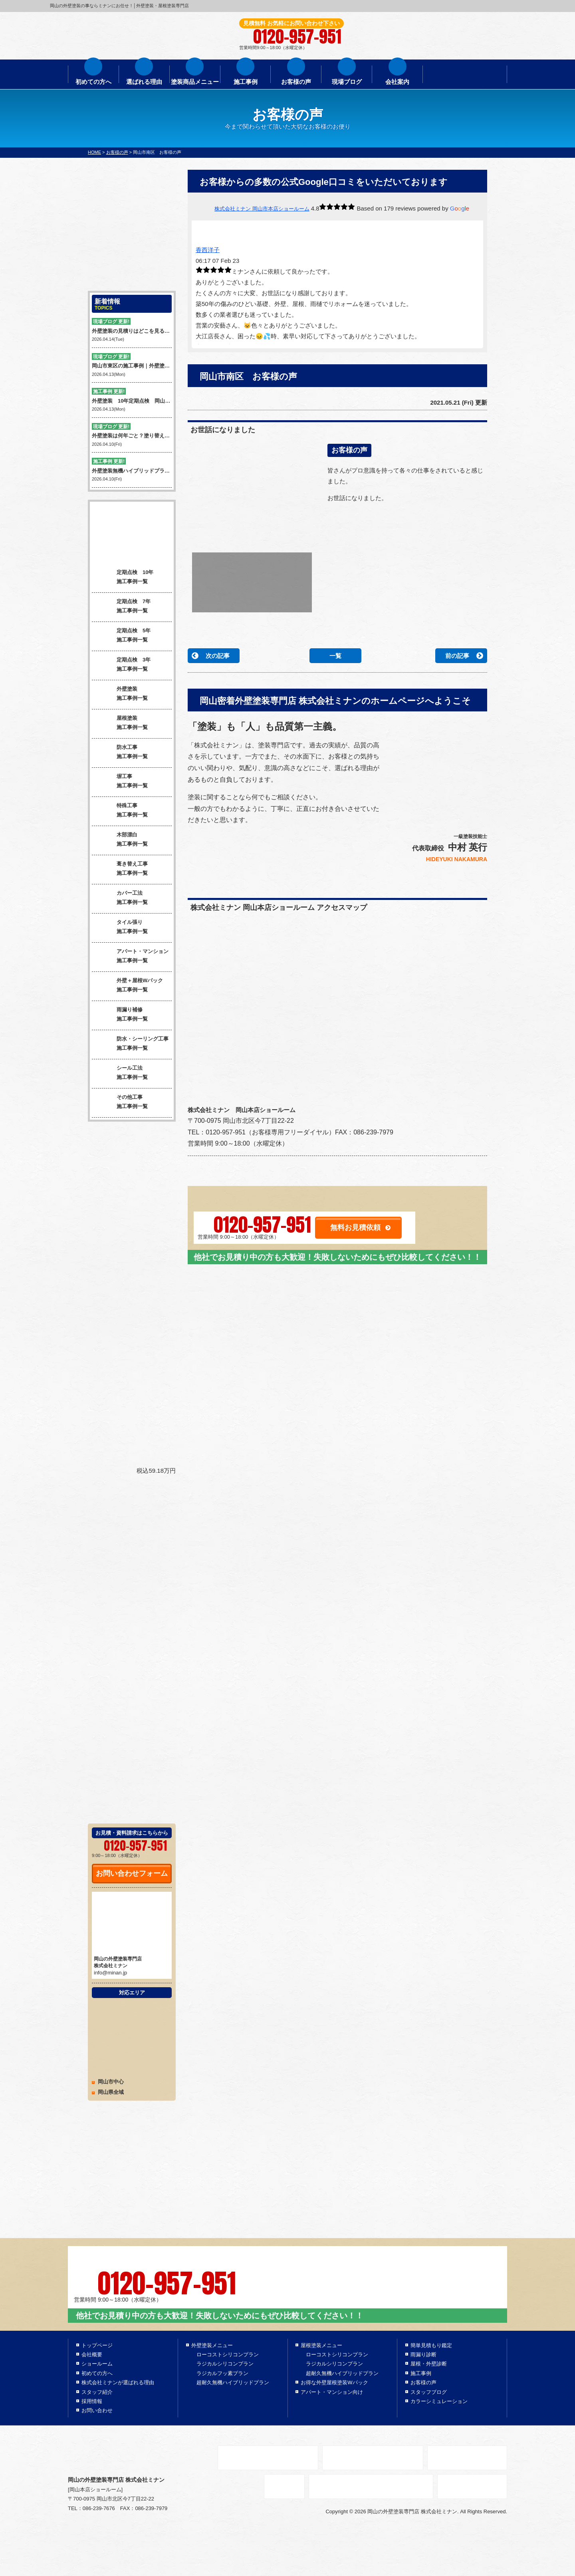 The image size is (575, 2576). Describe the element at coordinates (335, 655) in the screenshot. I see `一覧` at that location.